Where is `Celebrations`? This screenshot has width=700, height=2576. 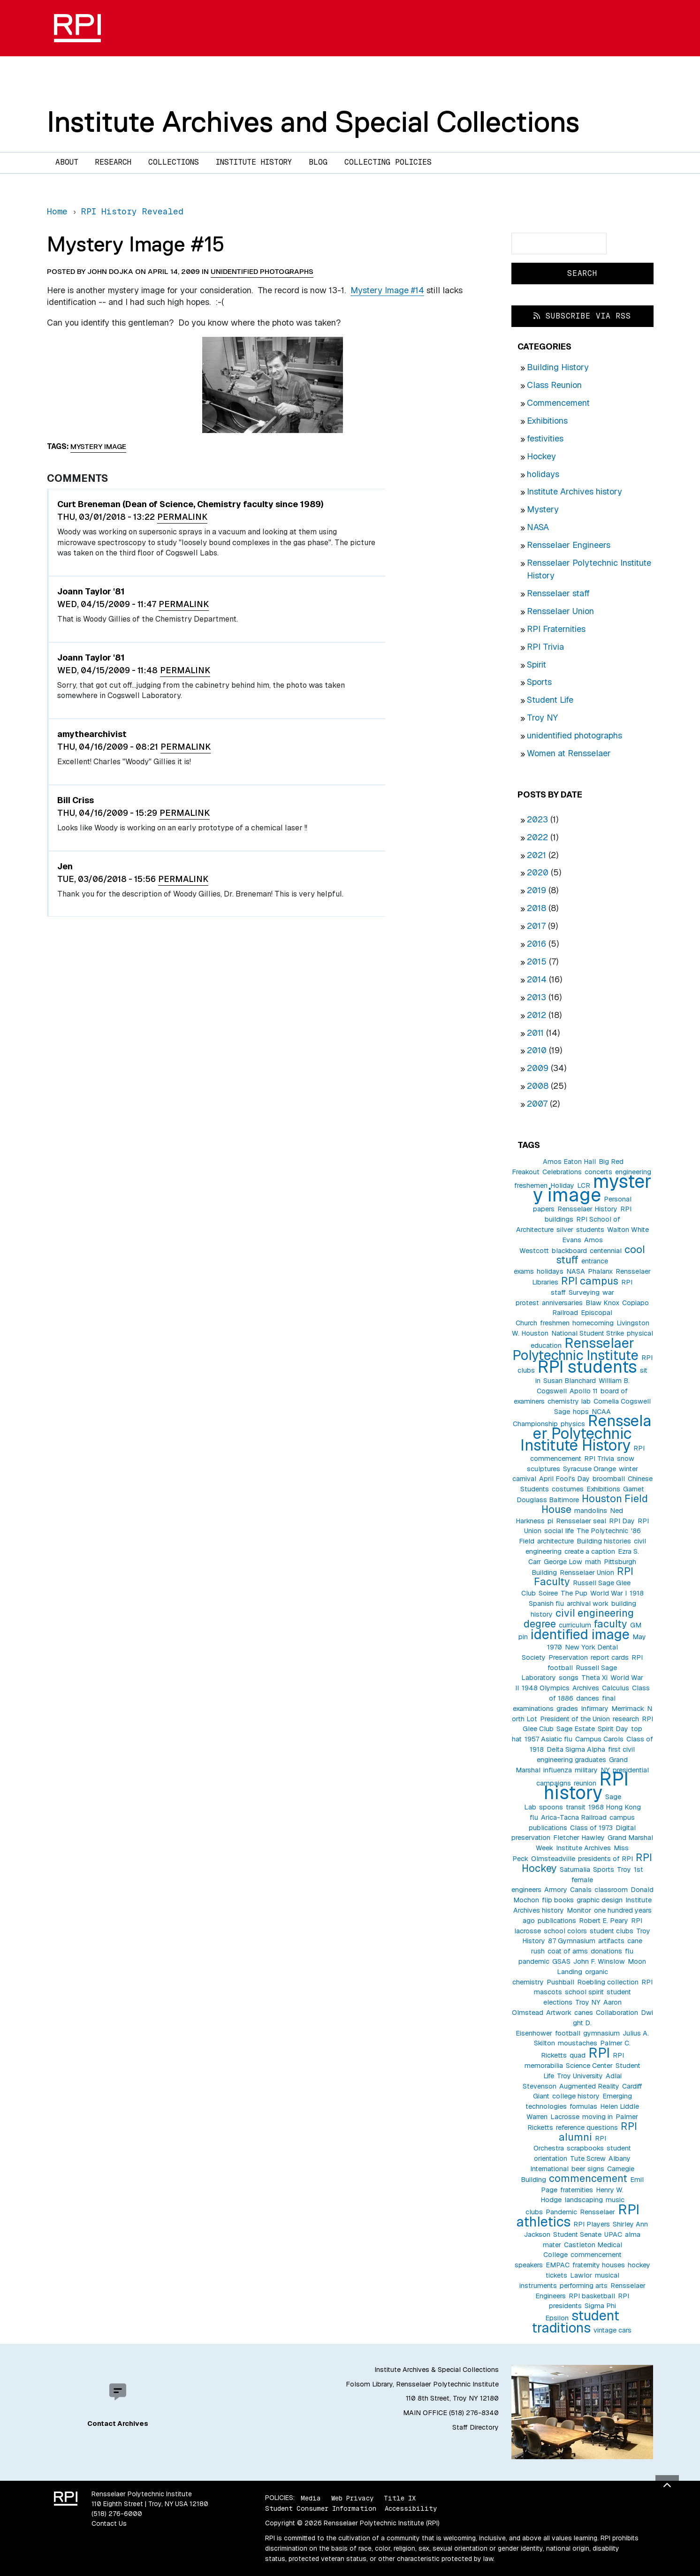
Celebrations is located at coordinates (562, 1172).